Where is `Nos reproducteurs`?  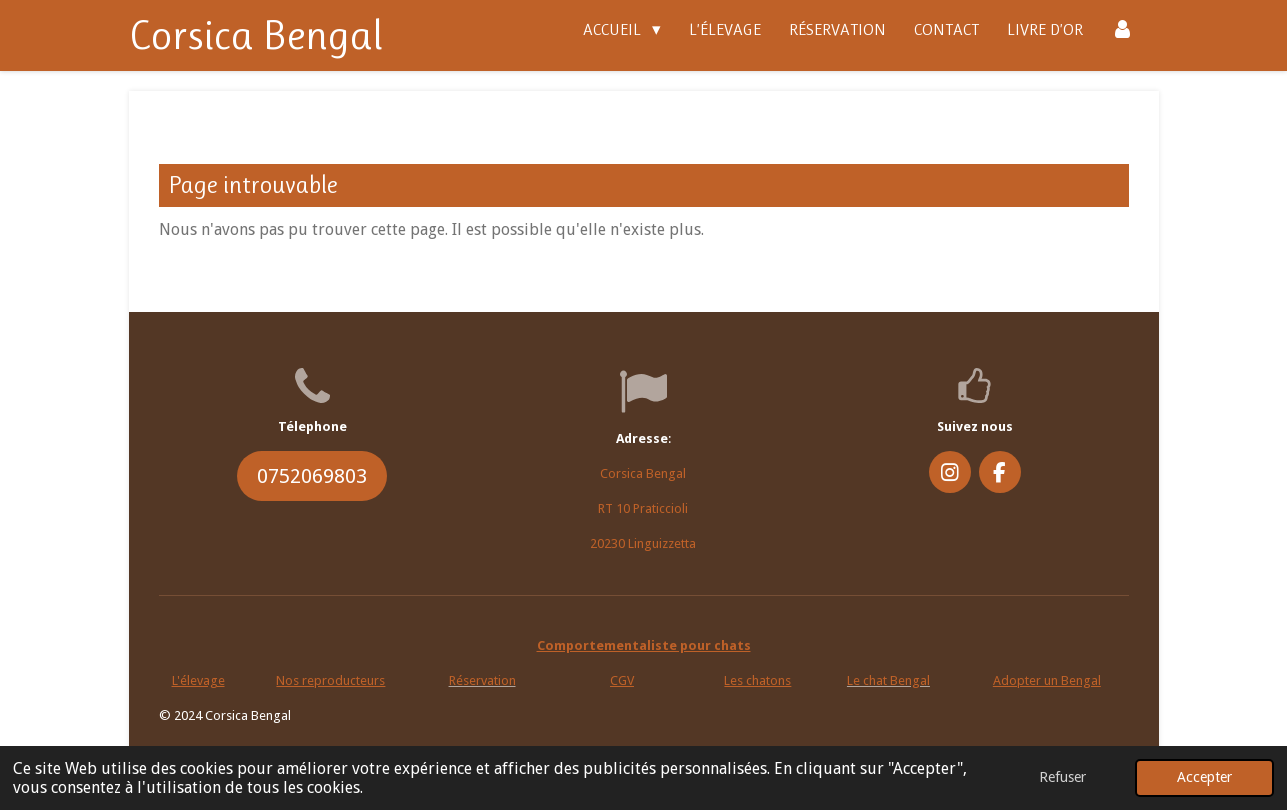 Nos reproducteurs is located at coordinates (330, 680).